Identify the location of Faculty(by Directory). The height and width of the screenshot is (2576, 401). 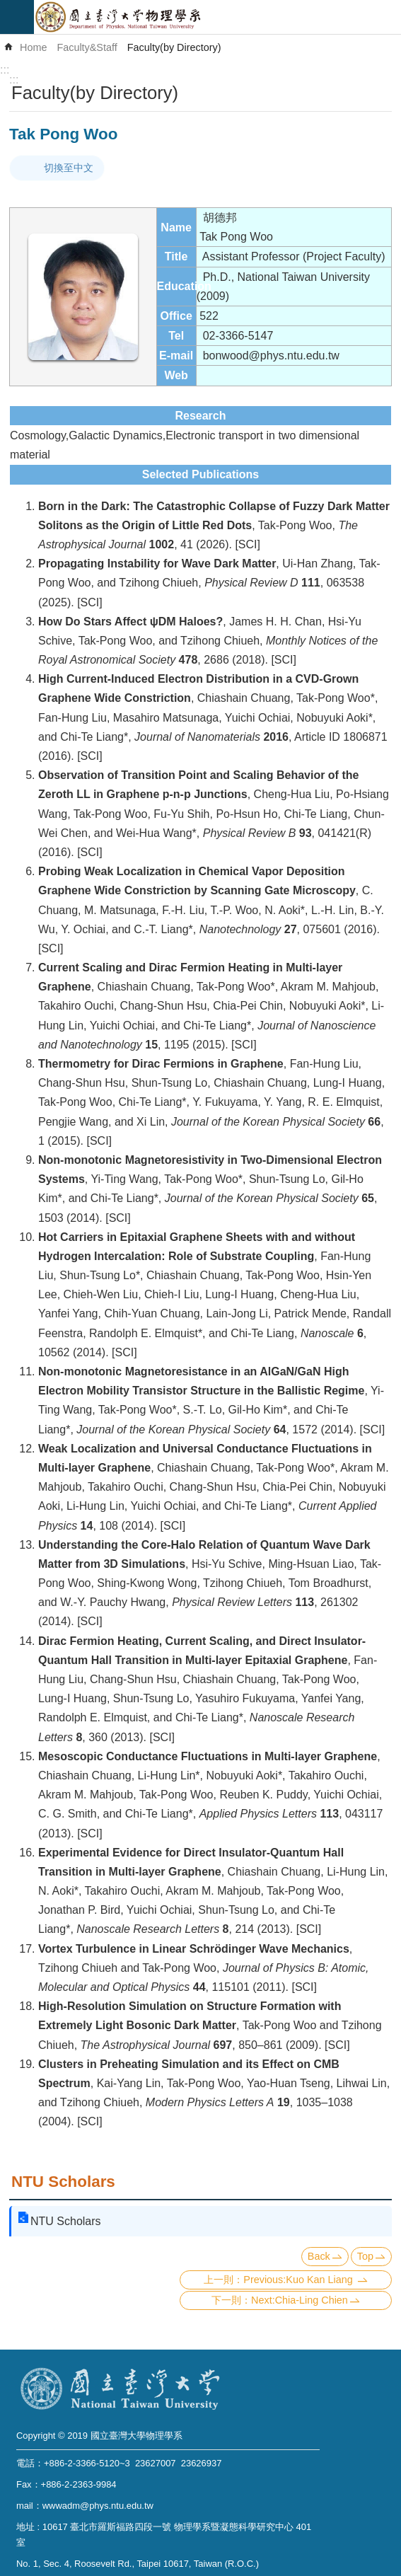
(174, 47).